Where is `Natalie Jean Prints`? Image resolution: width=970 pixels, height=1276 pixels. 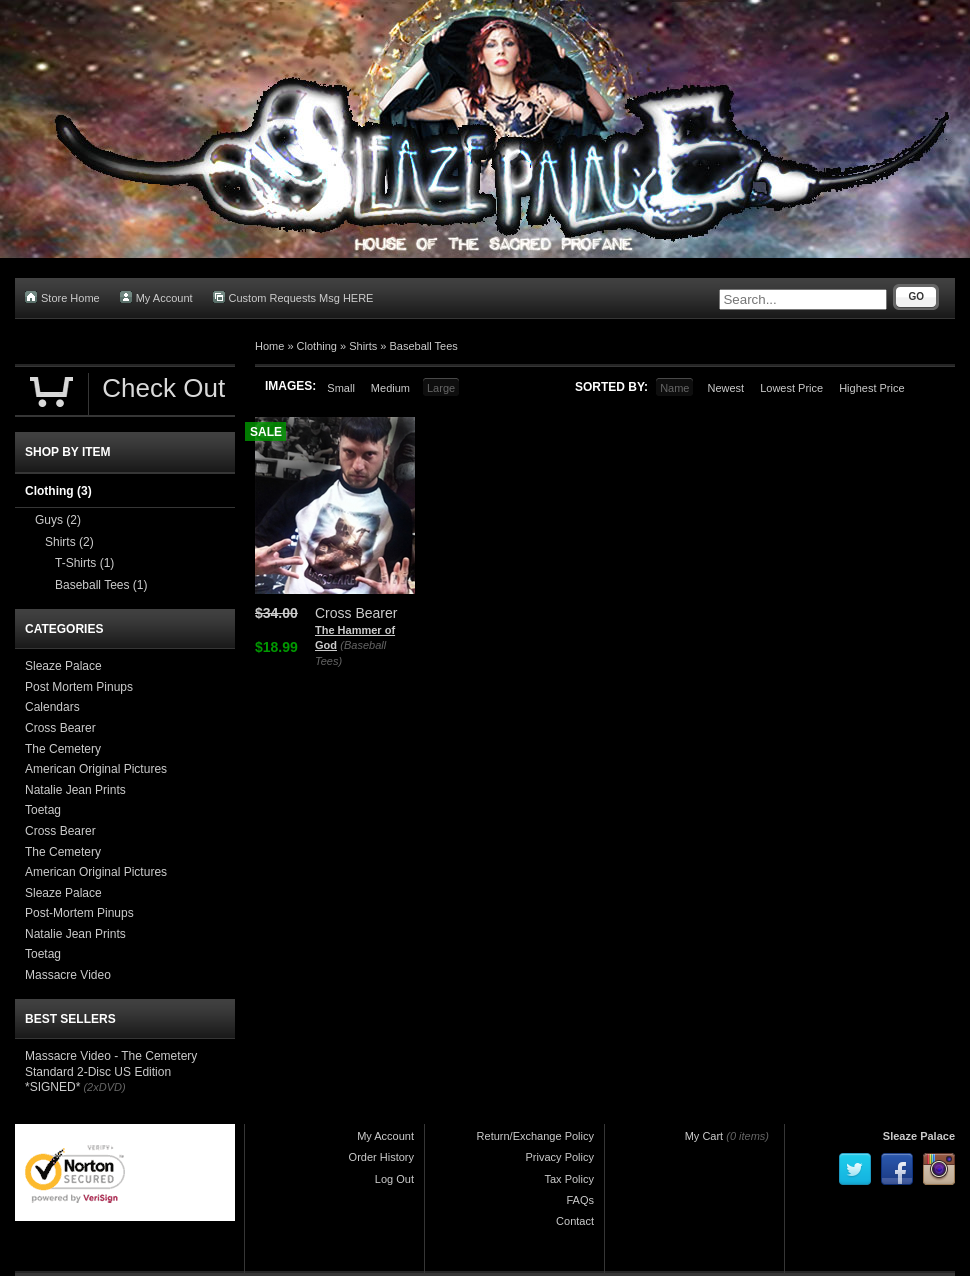 Natalie Jean Prints is located at coordinates (75, 790).